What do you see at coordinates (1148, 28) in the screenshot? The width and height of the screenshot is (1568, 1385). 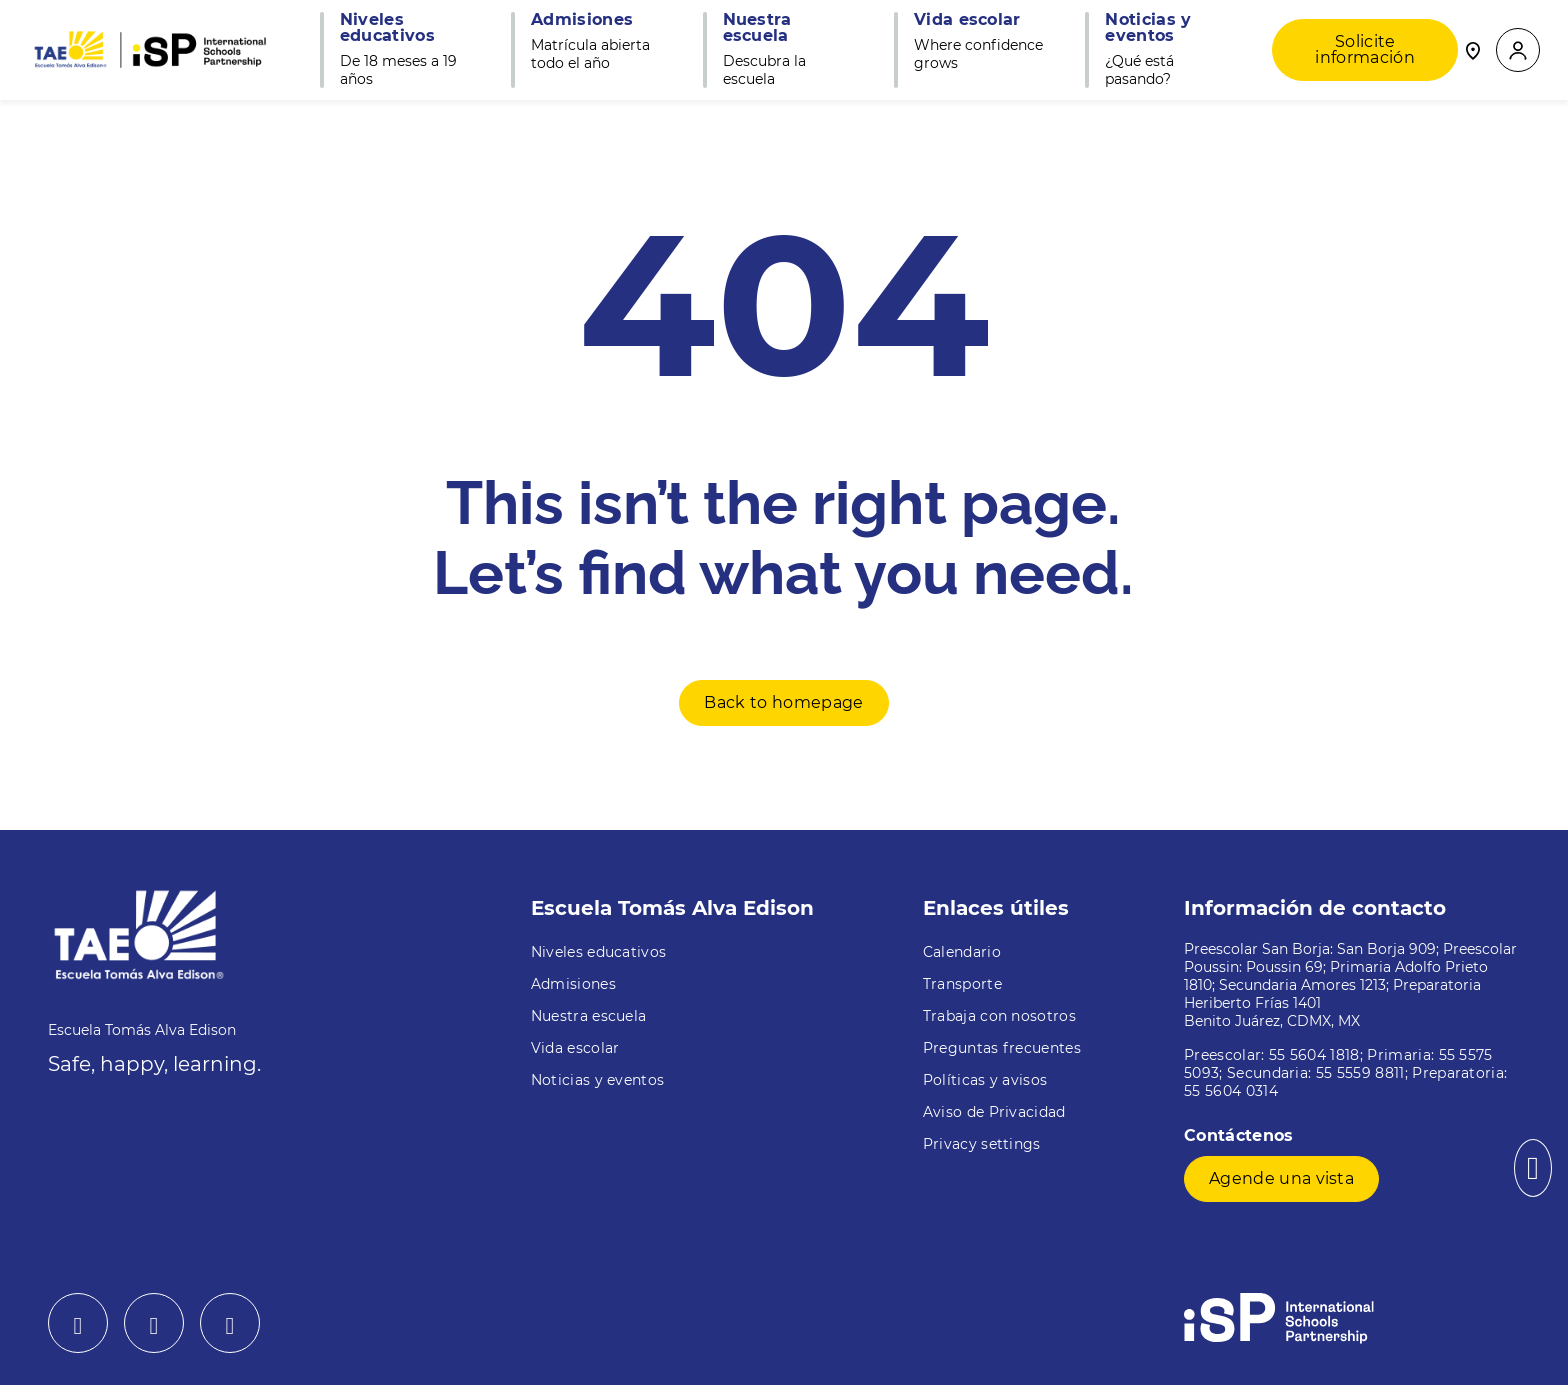 I see `Noticias y eventos [button]` at bounding box center [1148, 28].